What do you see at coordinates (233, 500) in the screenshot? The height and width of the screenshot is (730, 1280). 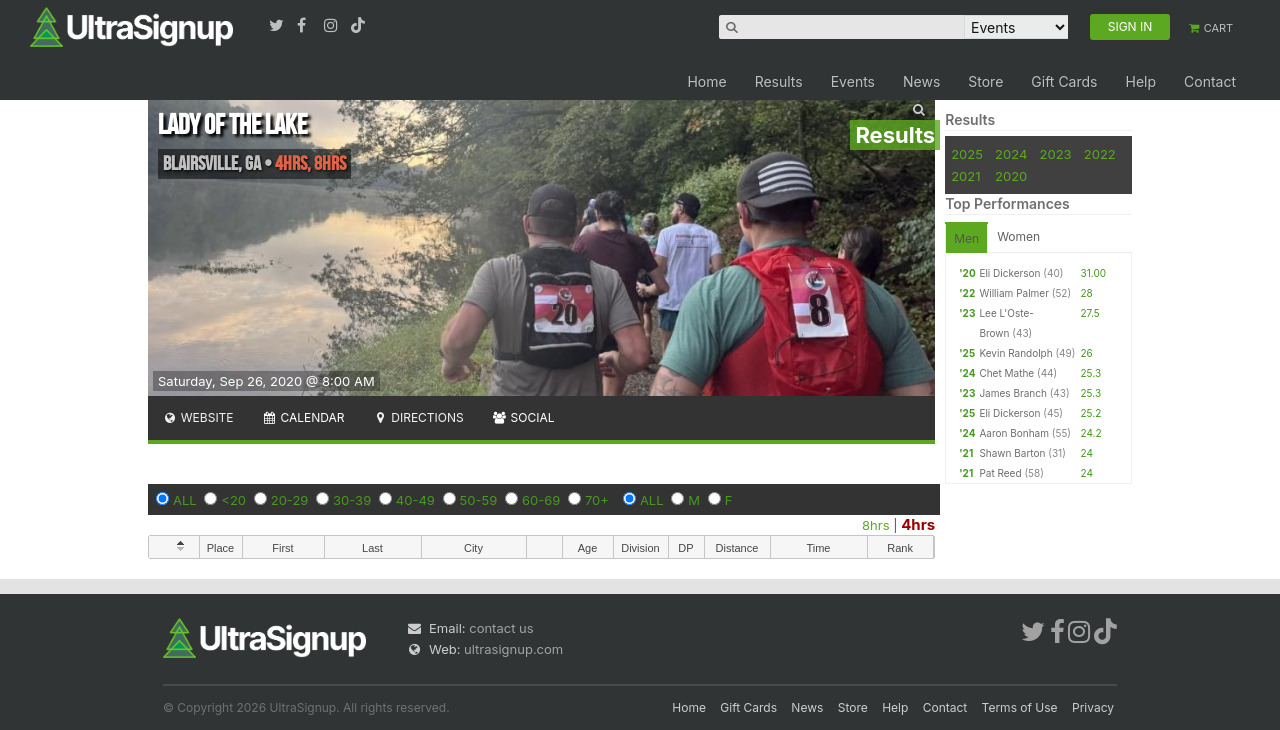 I see `<20` at bounding box center [233, 500].